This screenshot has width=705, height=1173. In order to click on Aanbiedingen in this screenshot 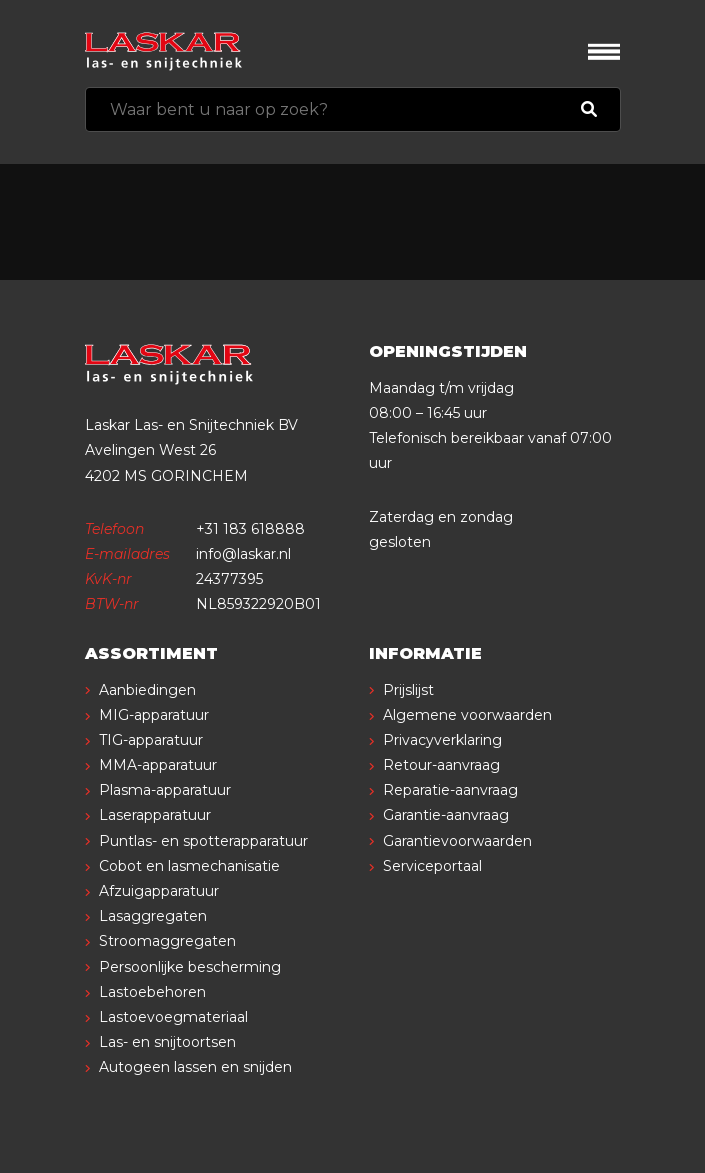, I will do `click(147, 690)`.